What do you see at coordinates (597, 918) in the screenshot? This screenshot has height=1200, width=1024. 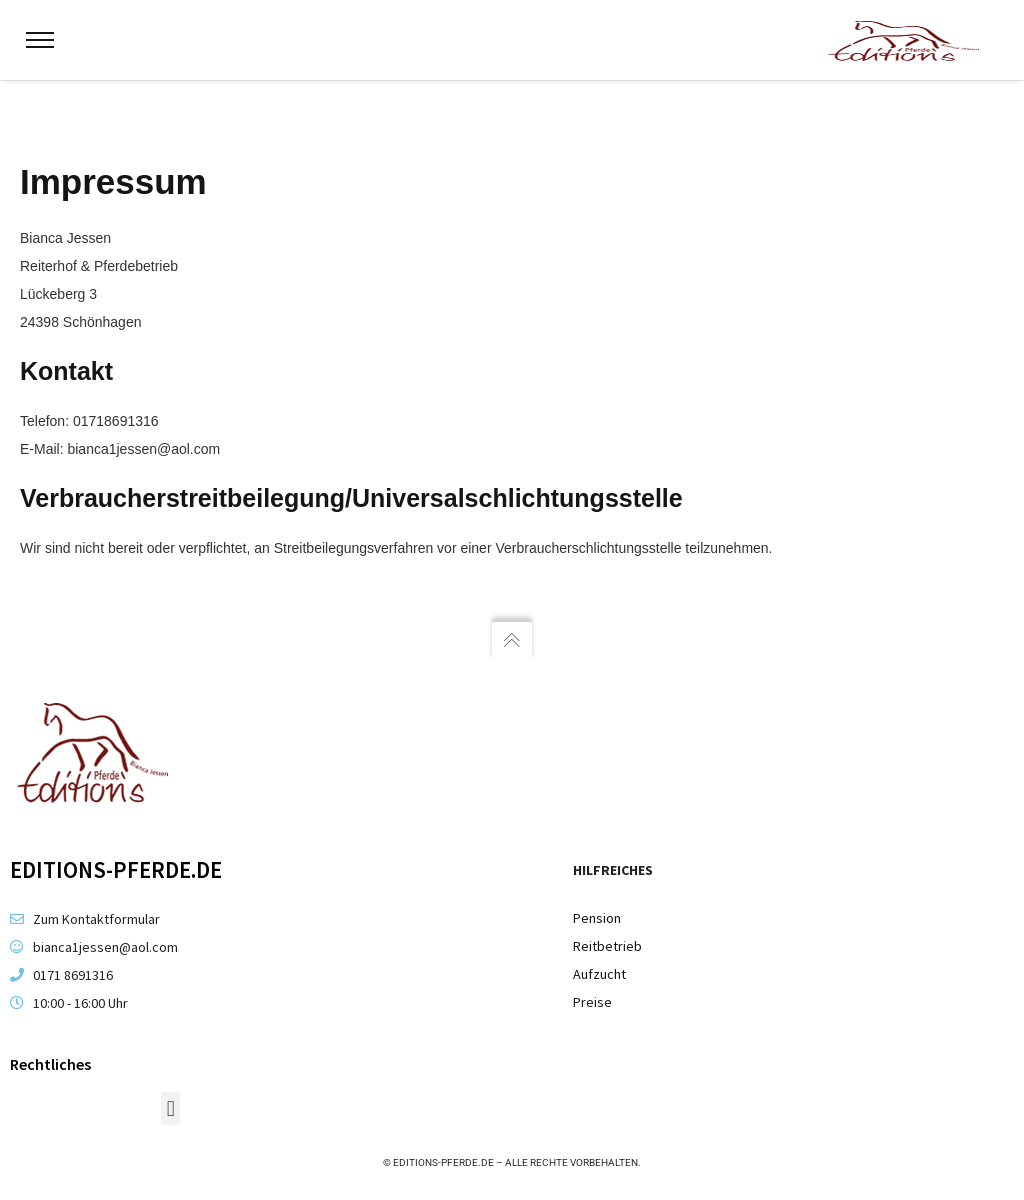 I see `Pension` at bounding box center [597, 918].